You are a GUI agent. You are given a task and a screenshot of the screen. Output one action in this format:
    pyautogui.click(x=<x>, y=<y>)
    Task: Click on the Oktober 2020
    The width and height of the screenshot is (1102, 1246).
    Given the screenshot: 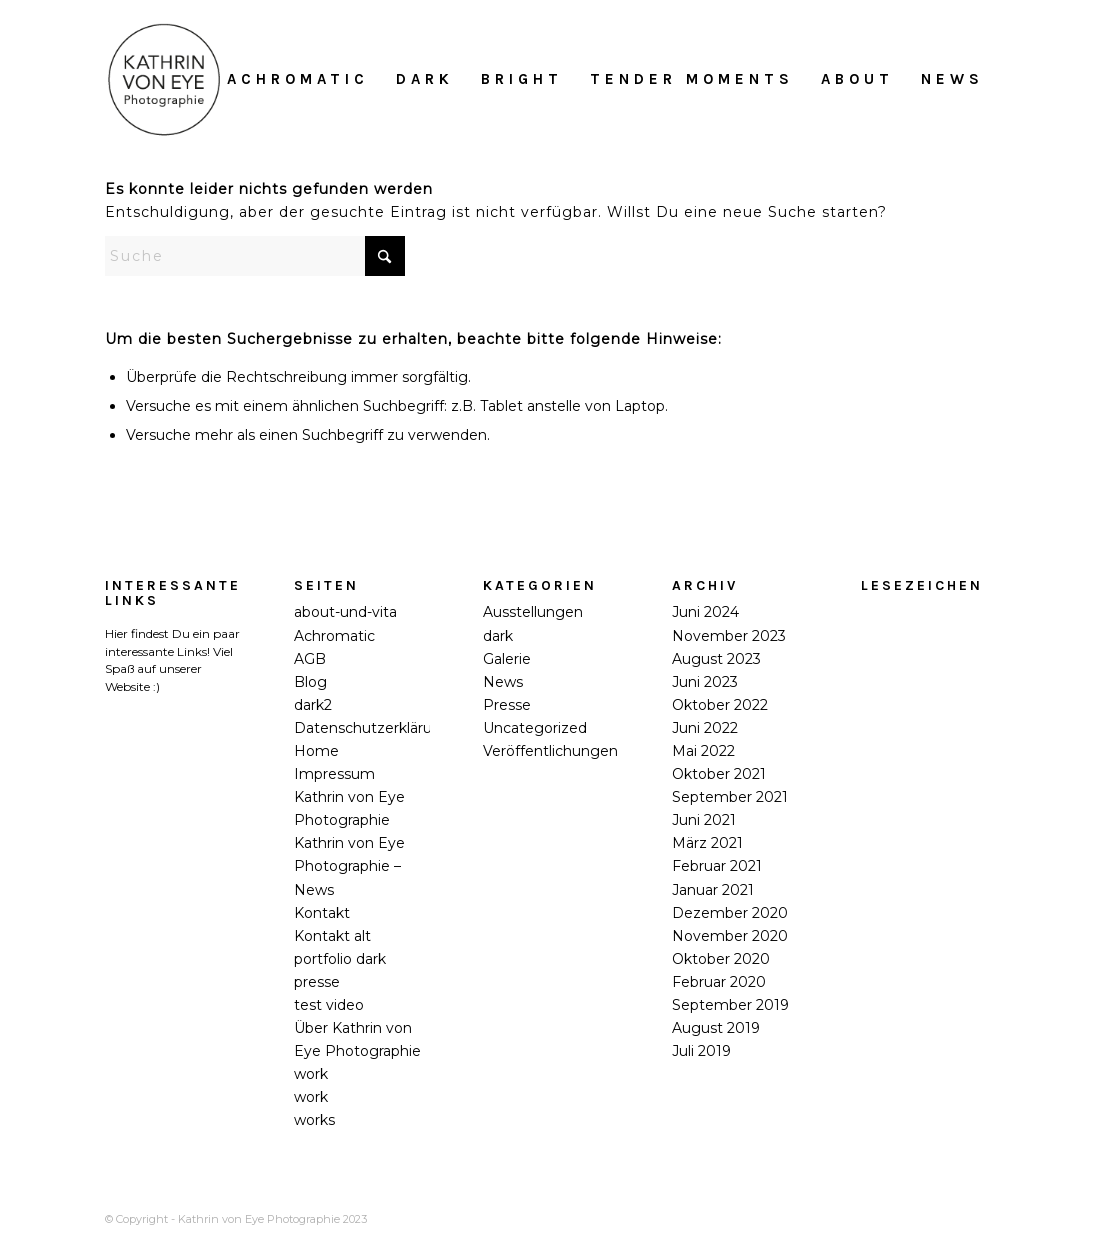 What is the action you would take?
    pyautogui.click(x=721, y=959)
    